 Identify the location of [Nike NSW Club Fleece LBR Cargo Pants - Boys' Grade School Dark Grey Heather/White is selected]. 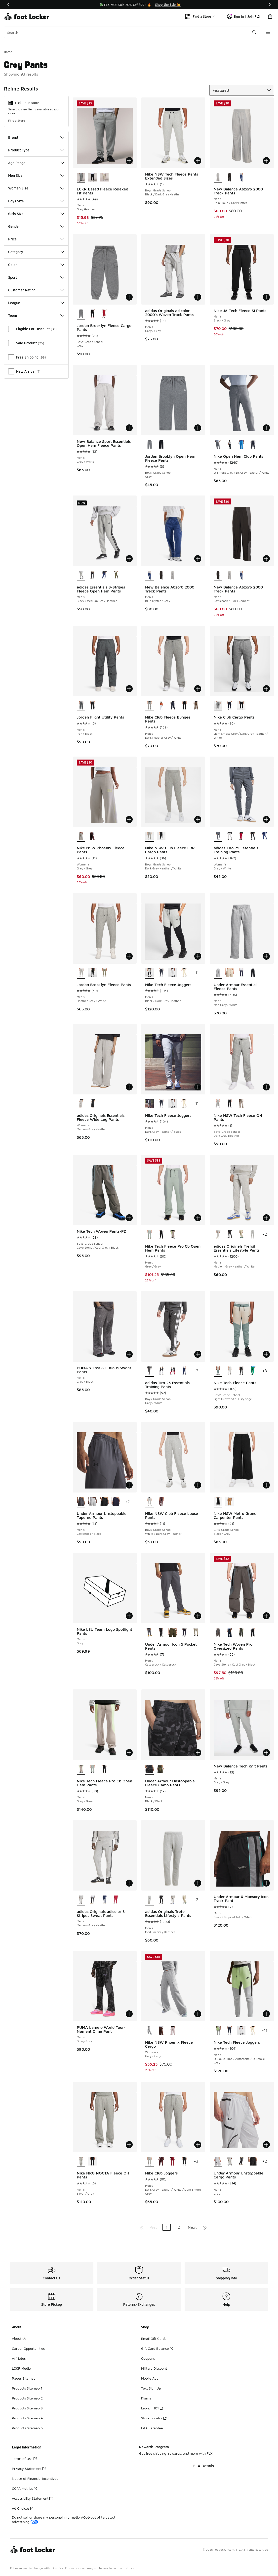
(149, 836).